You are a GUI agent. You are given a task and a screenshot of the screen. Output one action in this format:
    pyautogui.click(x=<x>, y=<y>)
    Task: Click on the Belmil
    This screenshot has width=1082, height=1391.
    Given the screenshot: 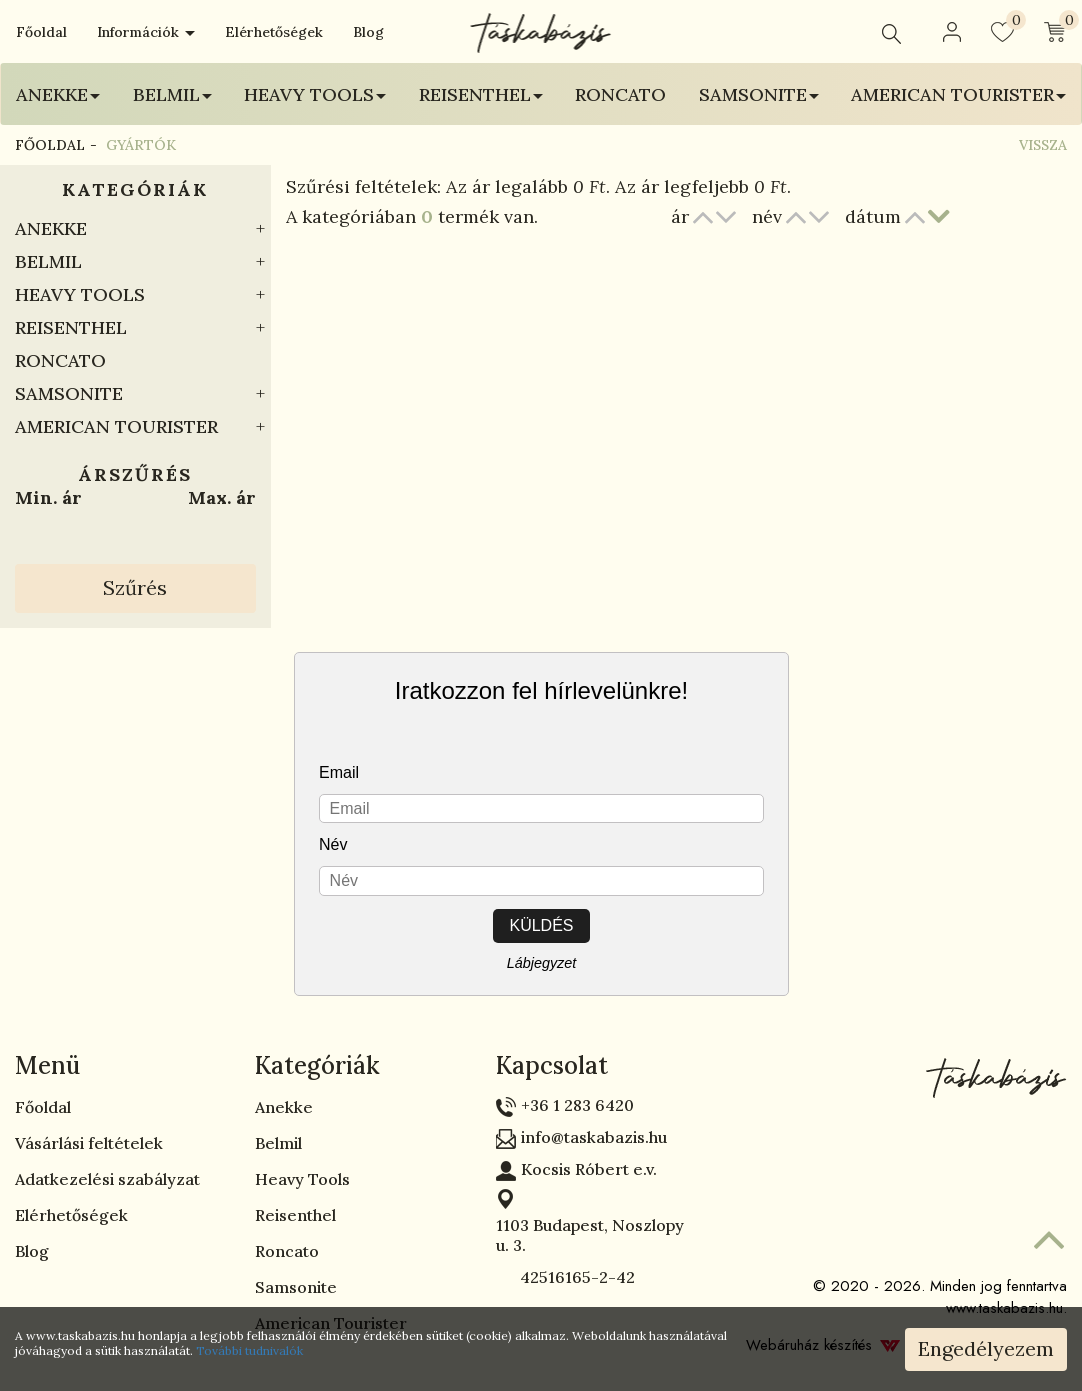 What is the action you would take?
    pyautogui.click(x=48, y=261)
    